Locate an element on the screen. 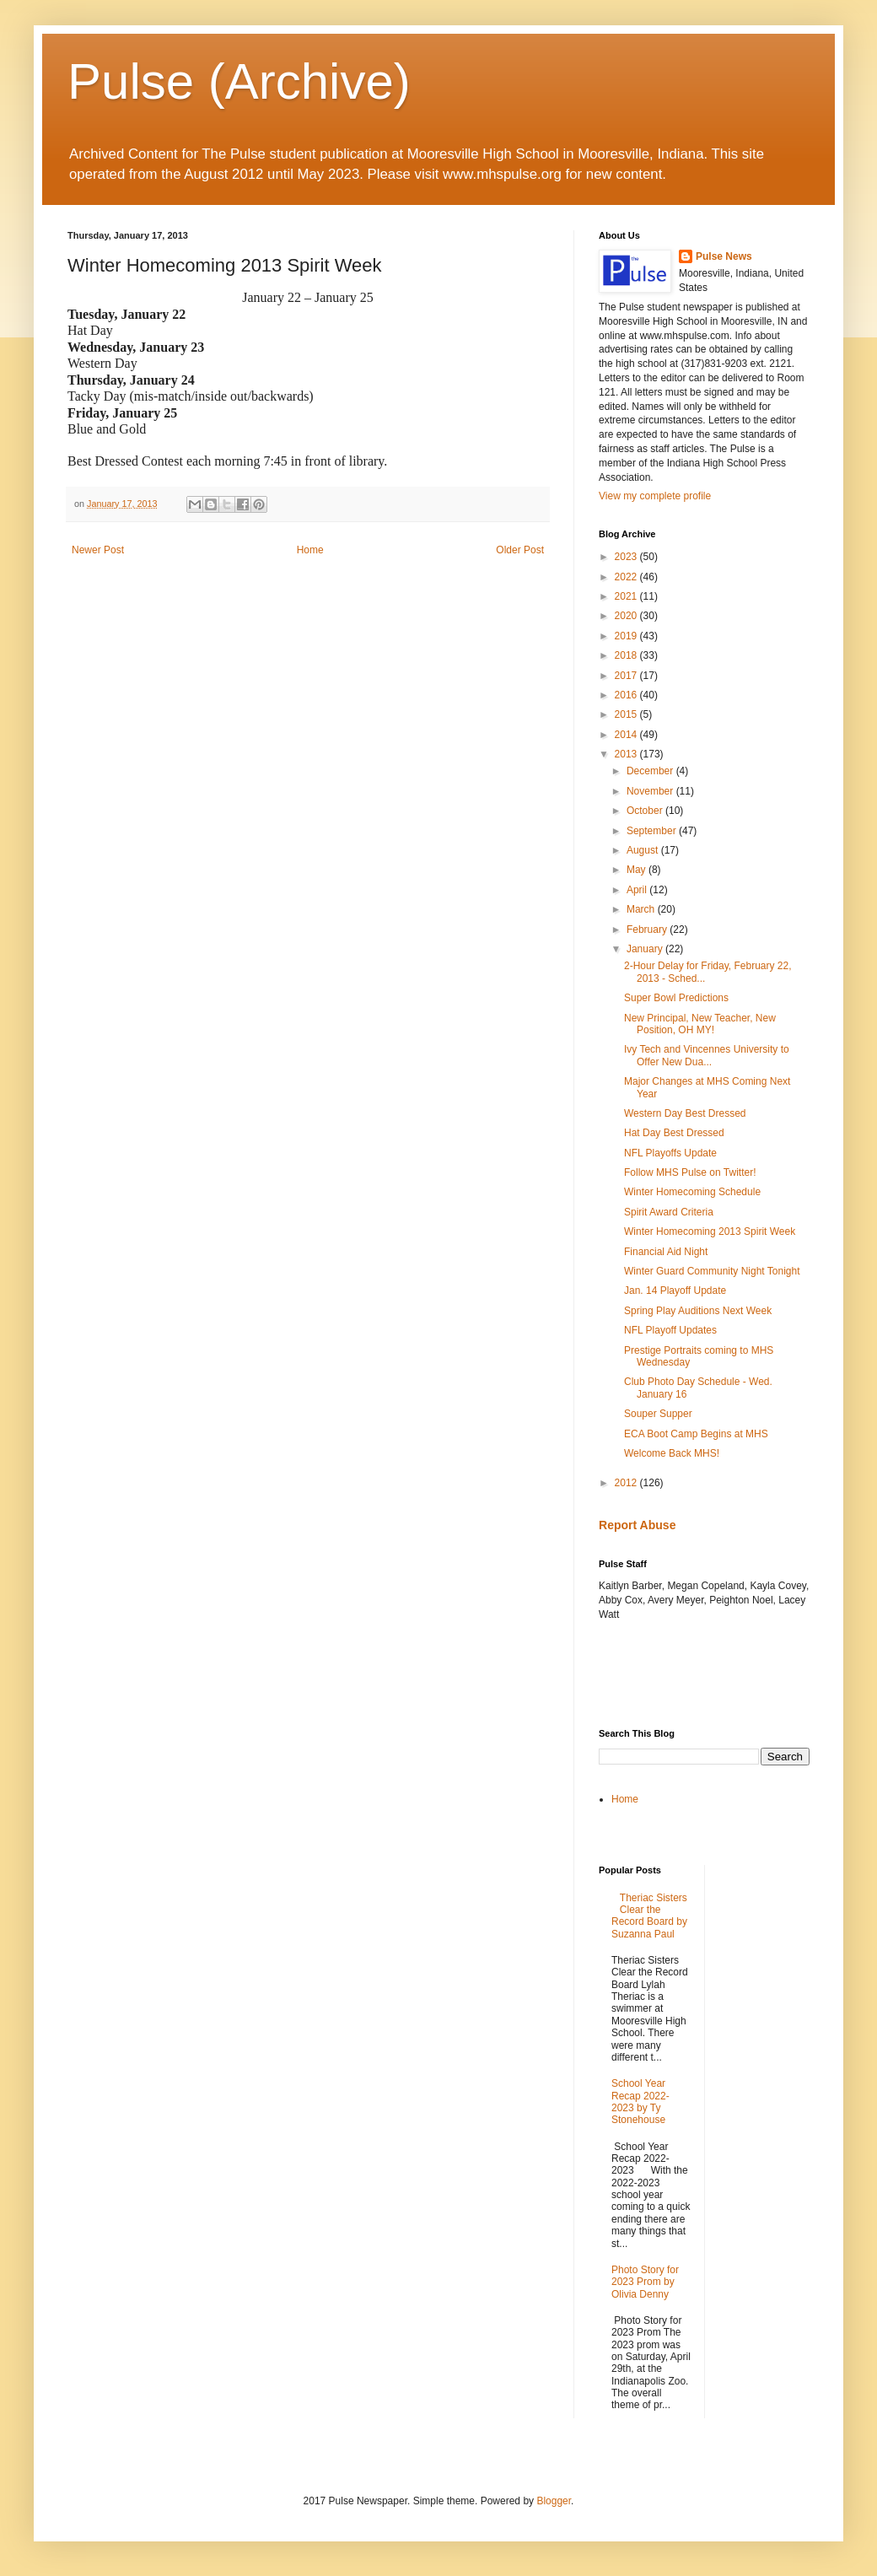  View my complete profile is located at coordinates (655, 496).